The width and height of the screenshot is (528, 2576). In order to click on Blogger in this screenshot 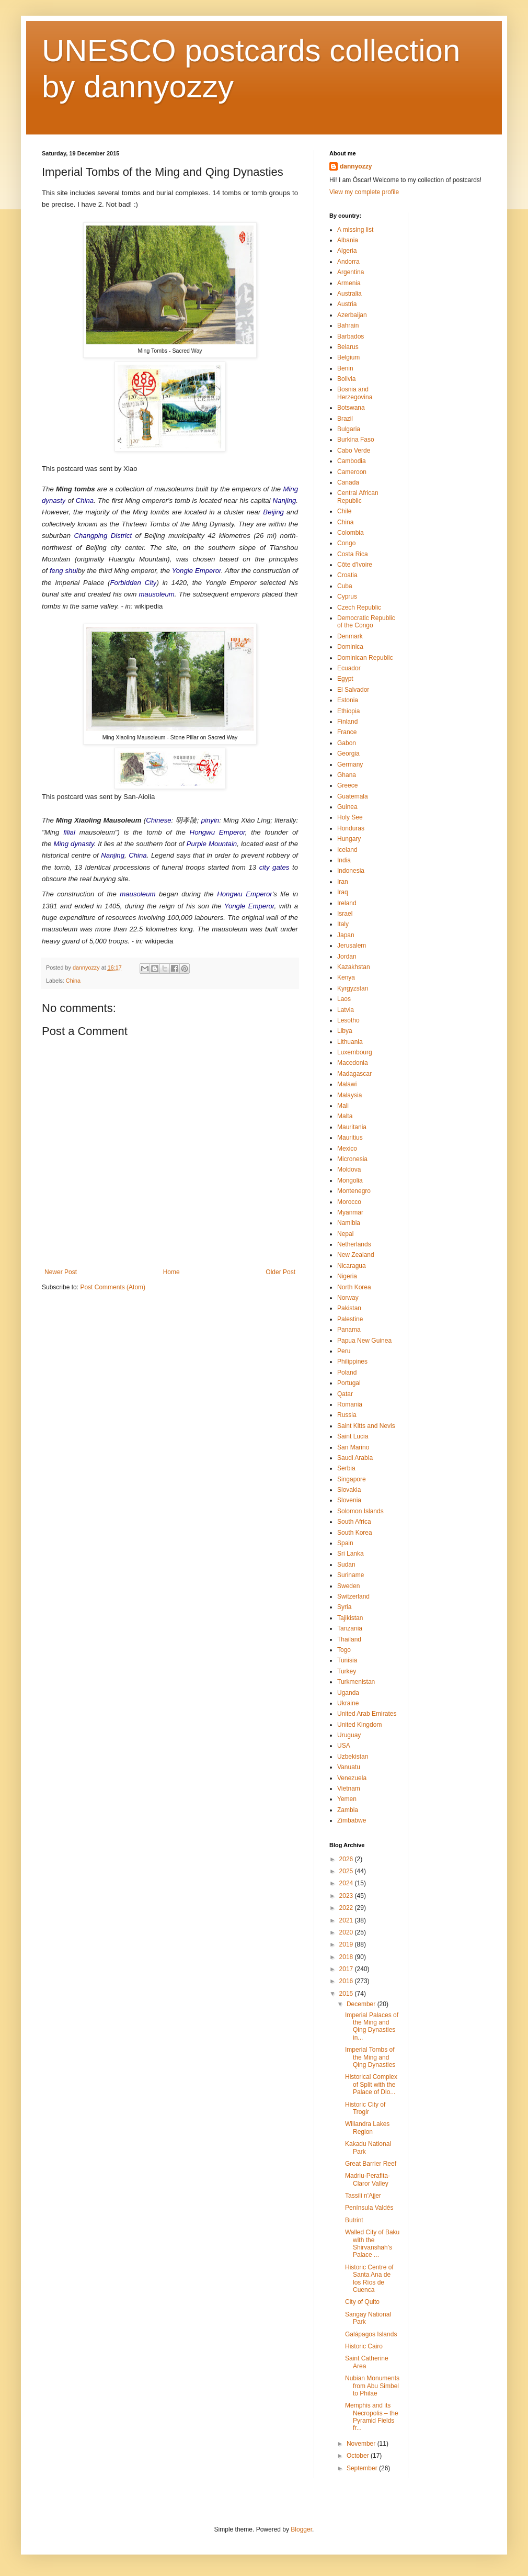, I will do `click(301, 2529)`.